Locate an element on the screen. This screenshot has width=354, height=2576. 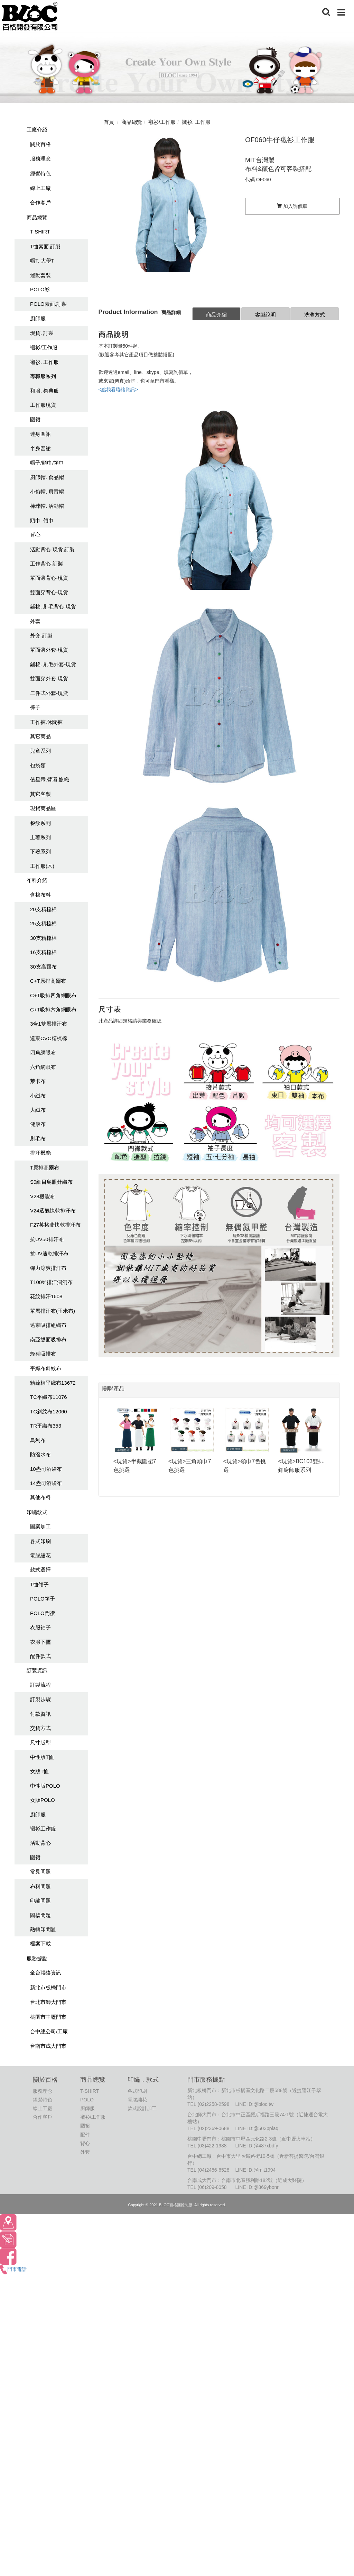
C+T原排高爾布 is located at coordinates (48, 981).